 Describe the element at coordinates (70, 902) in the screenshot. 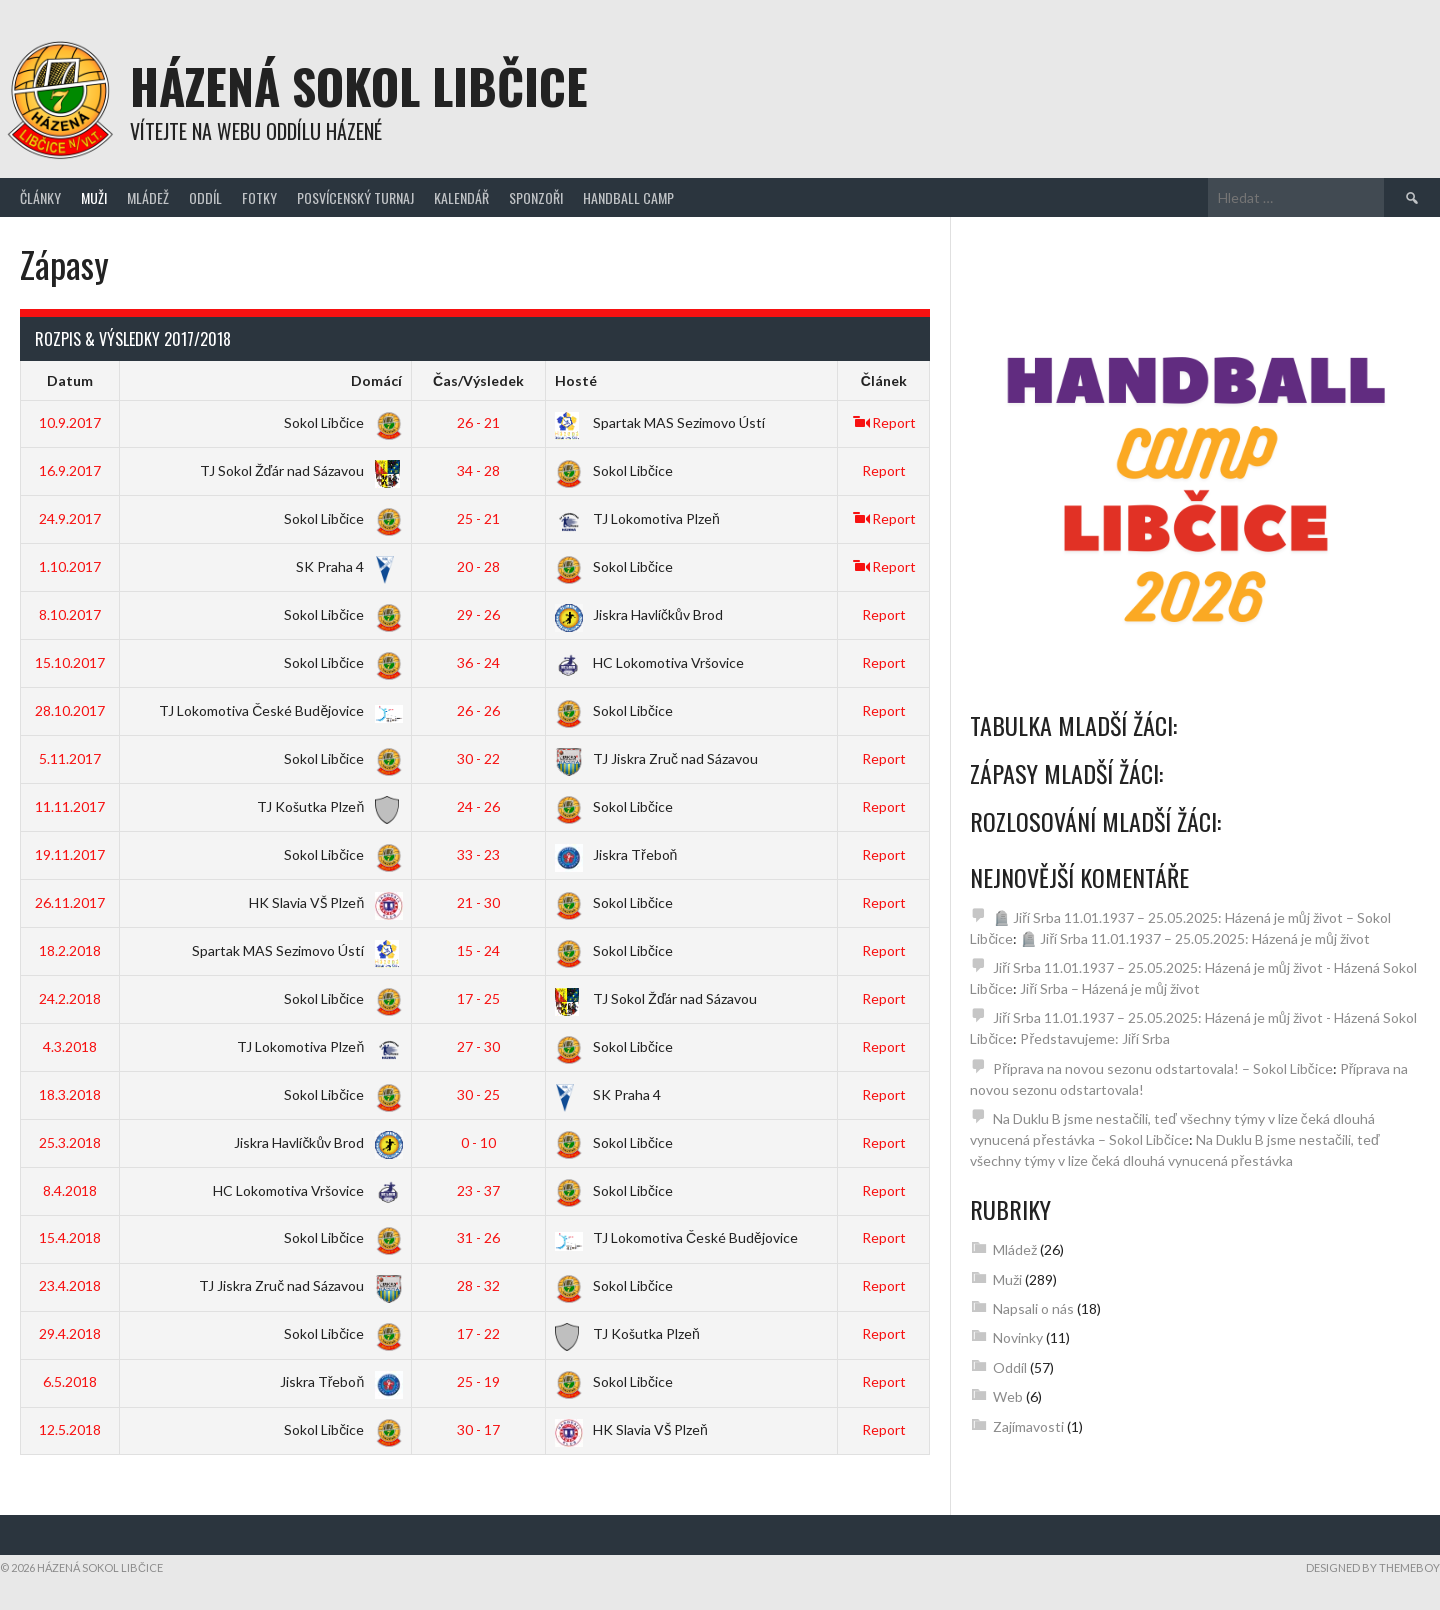

I see `26.11.2017` at that location.